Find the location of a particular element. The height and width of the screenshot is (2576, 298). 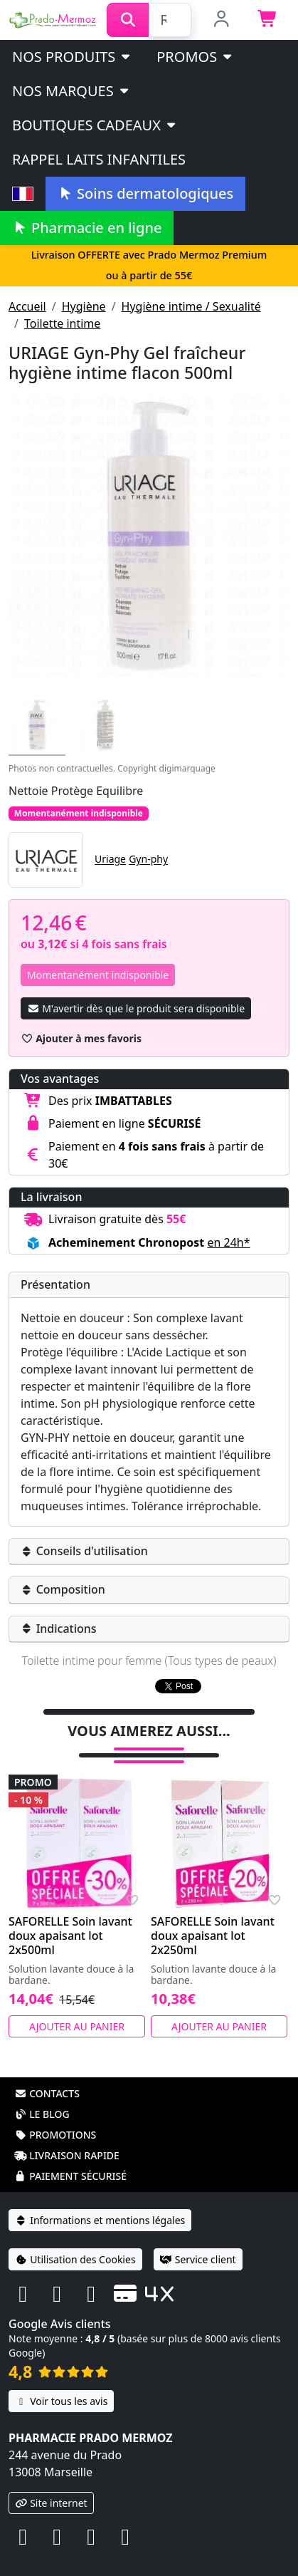

Nos marques is located at coordinates (71, 90).